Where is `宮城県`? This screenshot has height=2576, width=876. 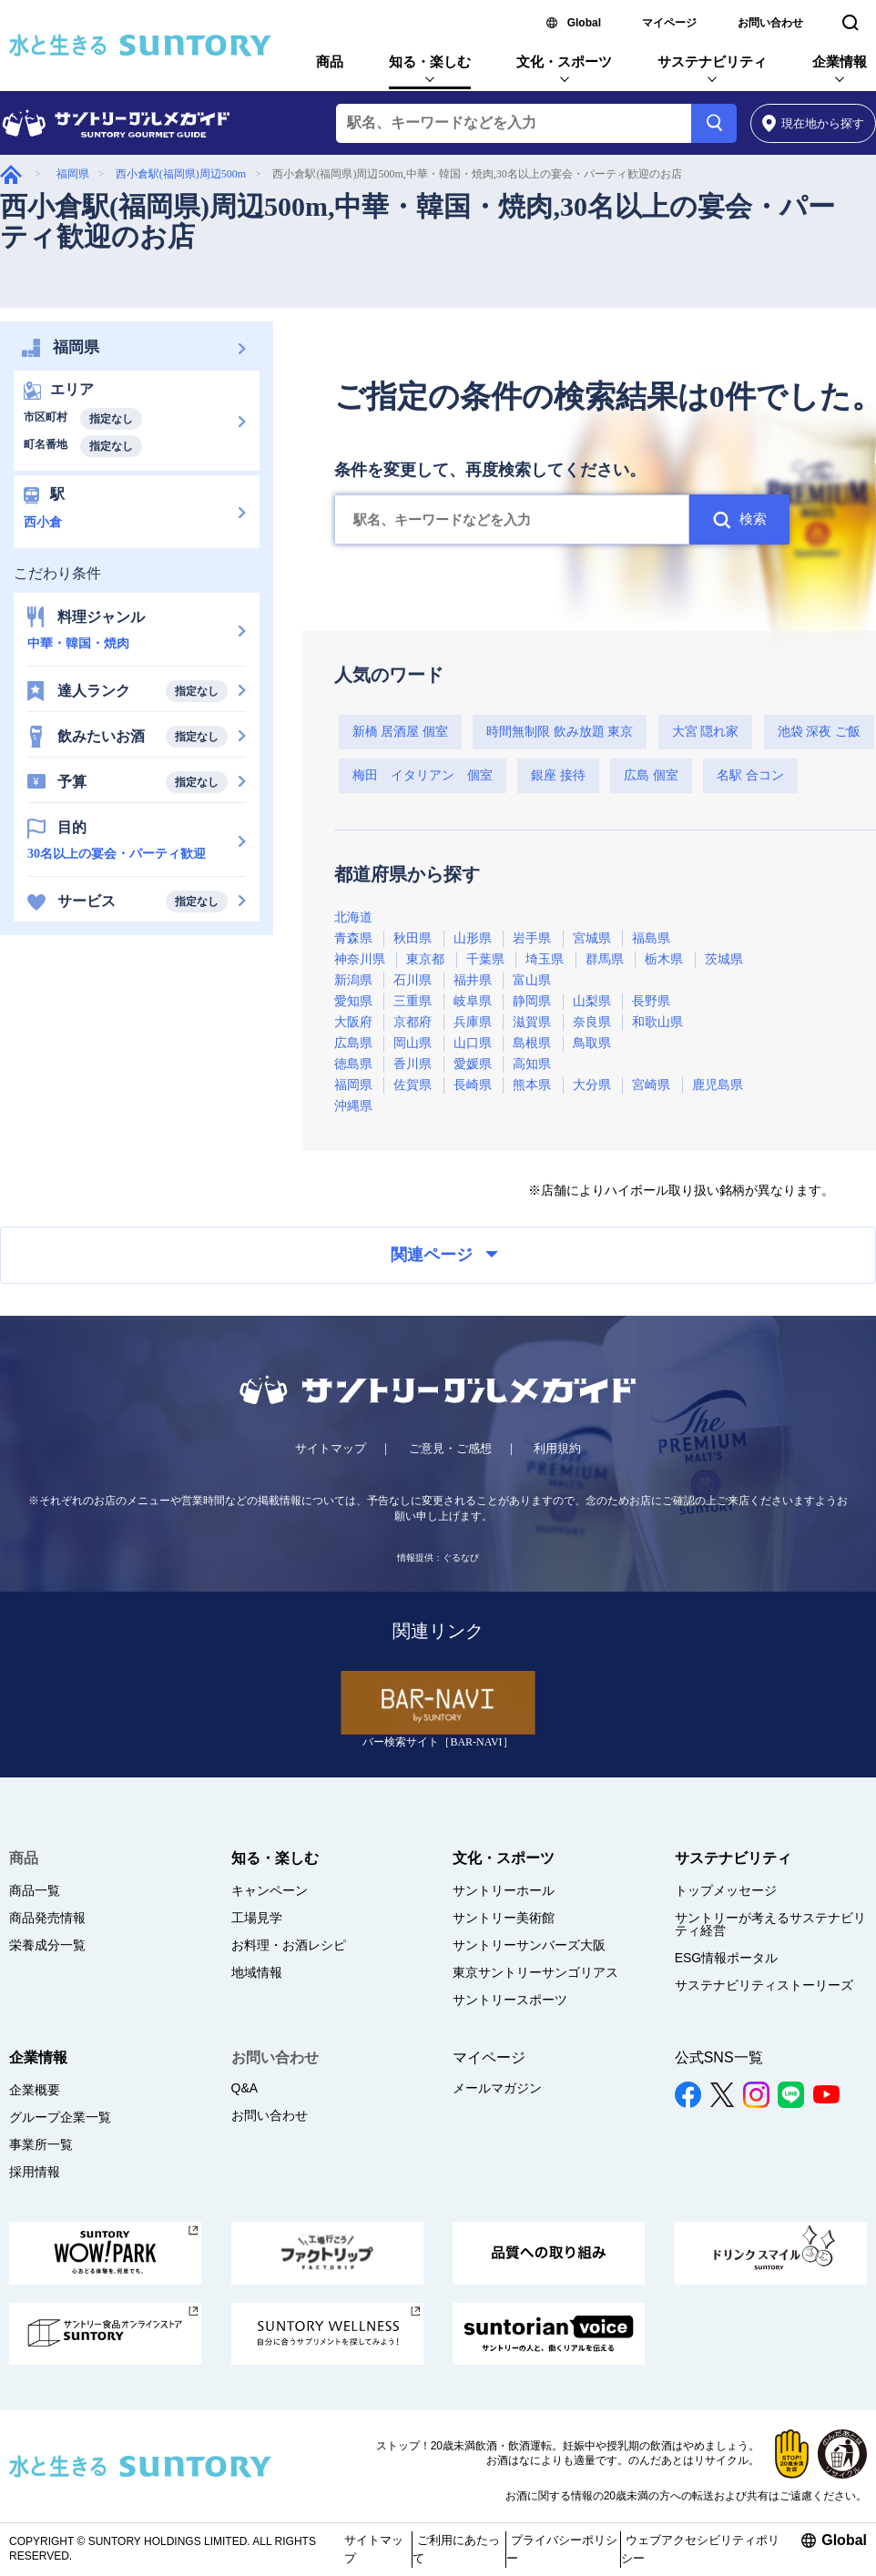
宮城県 is located at coordinates (592, 938).